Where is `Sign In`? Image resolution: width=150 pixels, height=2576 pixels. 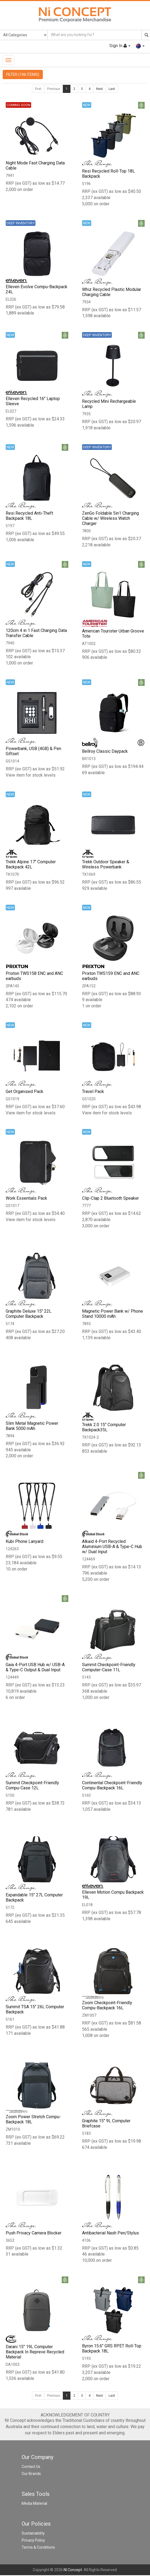
Sign In is located at coordinates (120, 45).